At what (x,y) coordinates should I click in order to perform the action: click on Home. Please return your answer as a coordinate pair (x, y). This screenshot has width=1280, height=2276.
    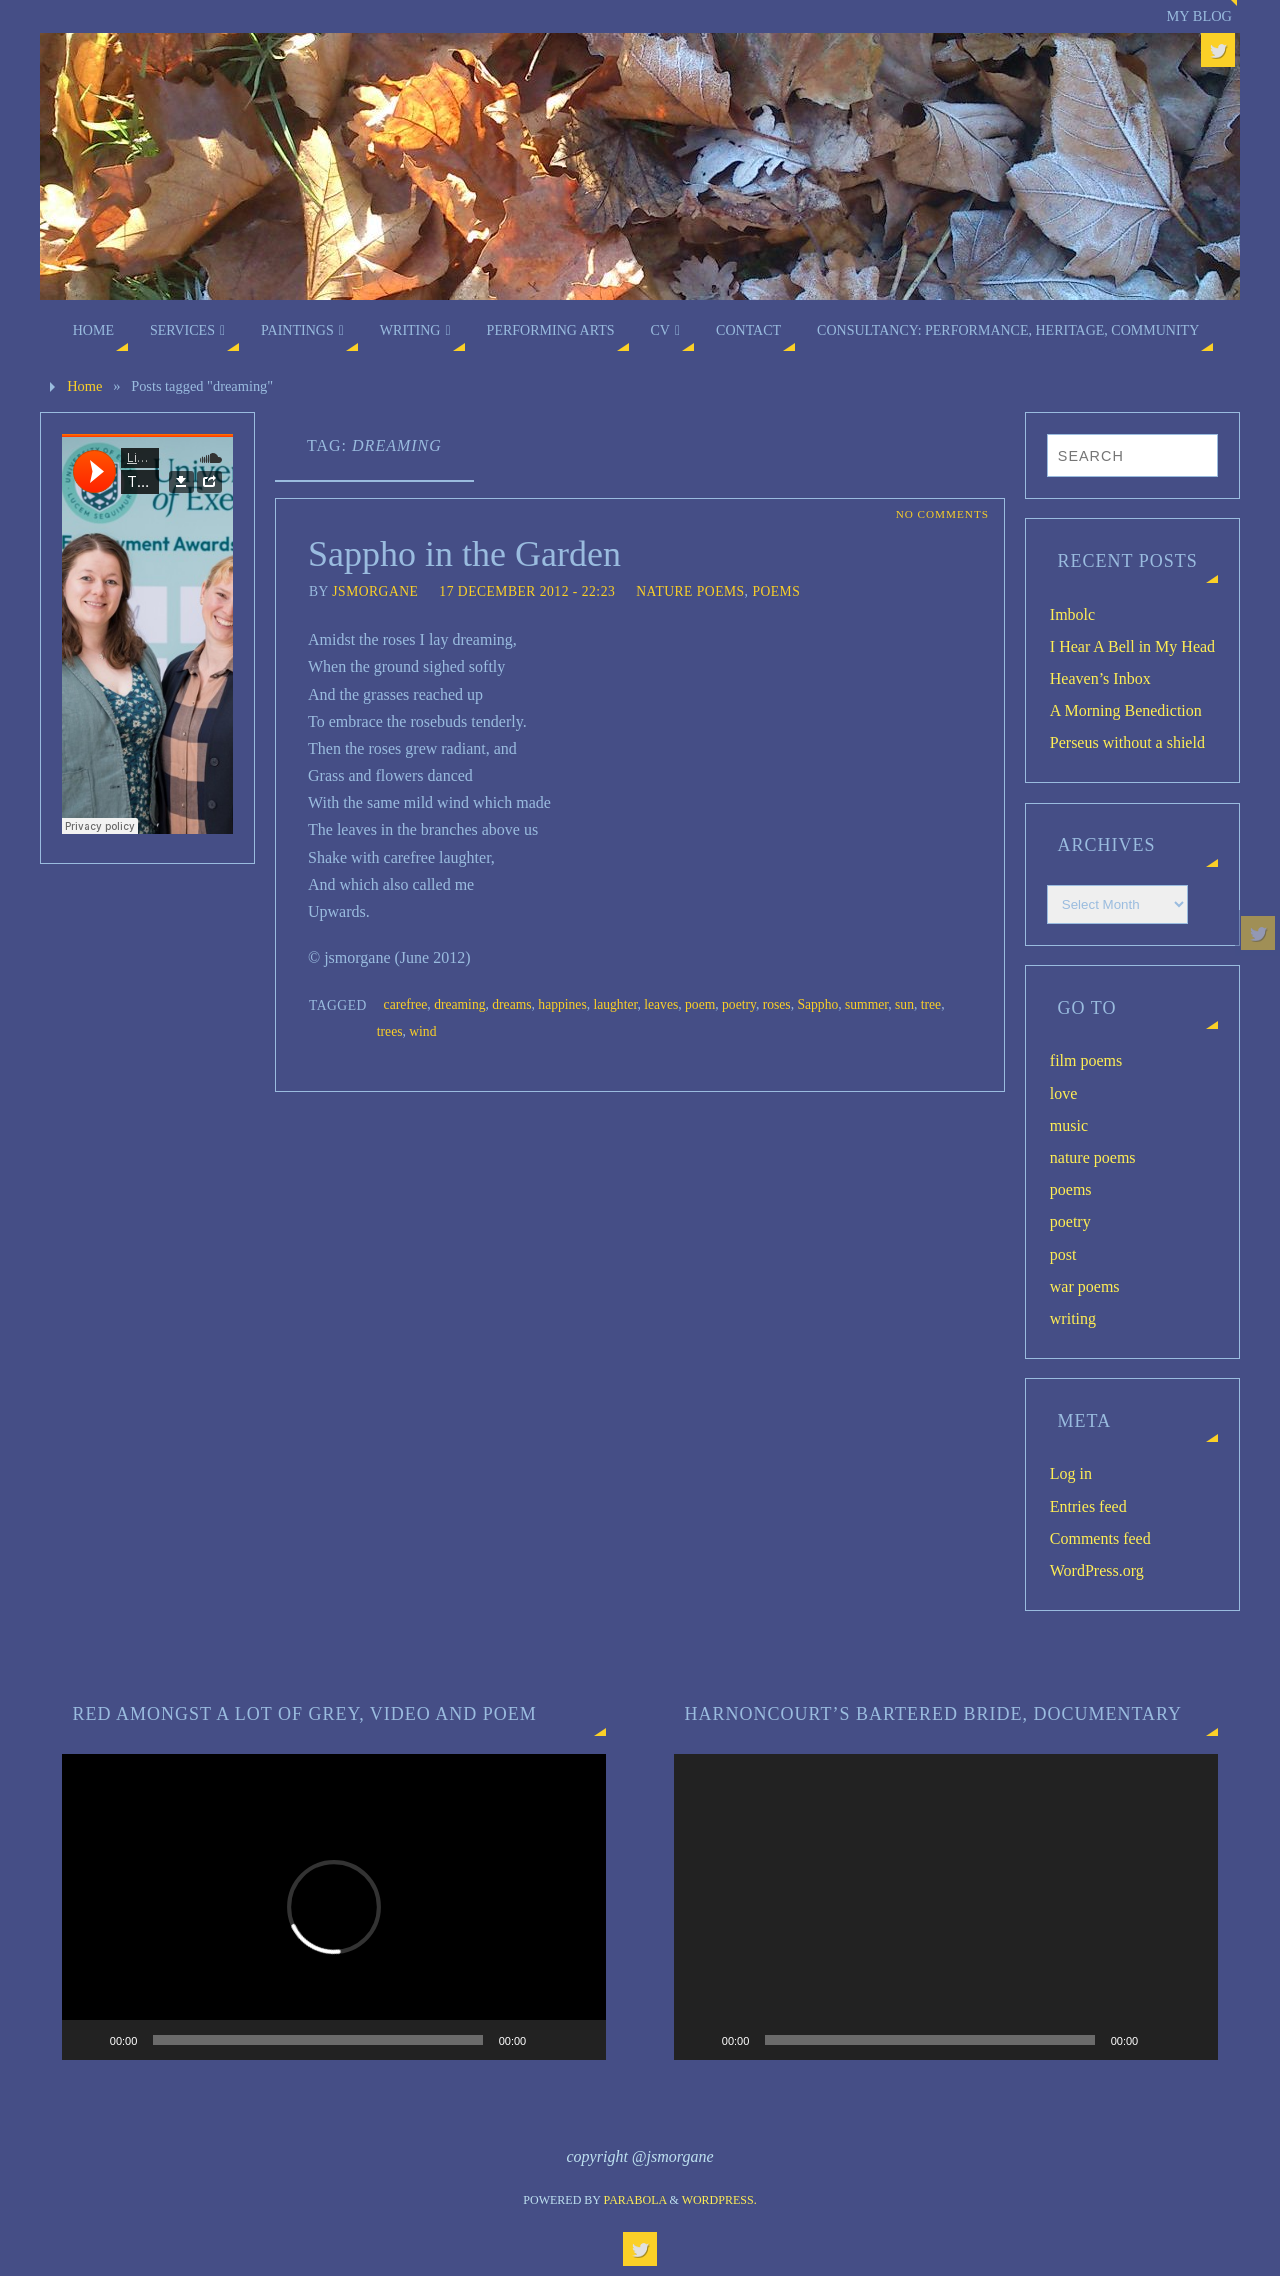
    Looking at the image, I should click on (84, 386).